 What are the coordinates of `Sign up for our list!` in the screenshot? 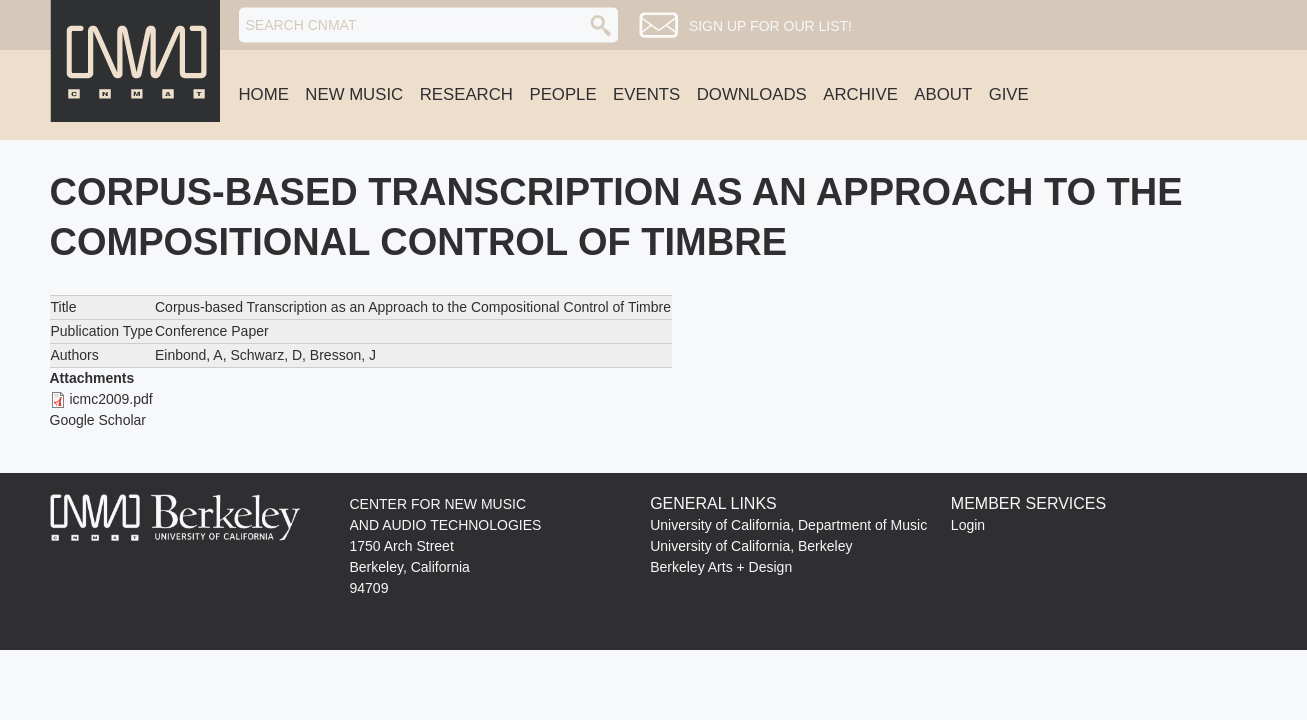 It's located at (770, 26).